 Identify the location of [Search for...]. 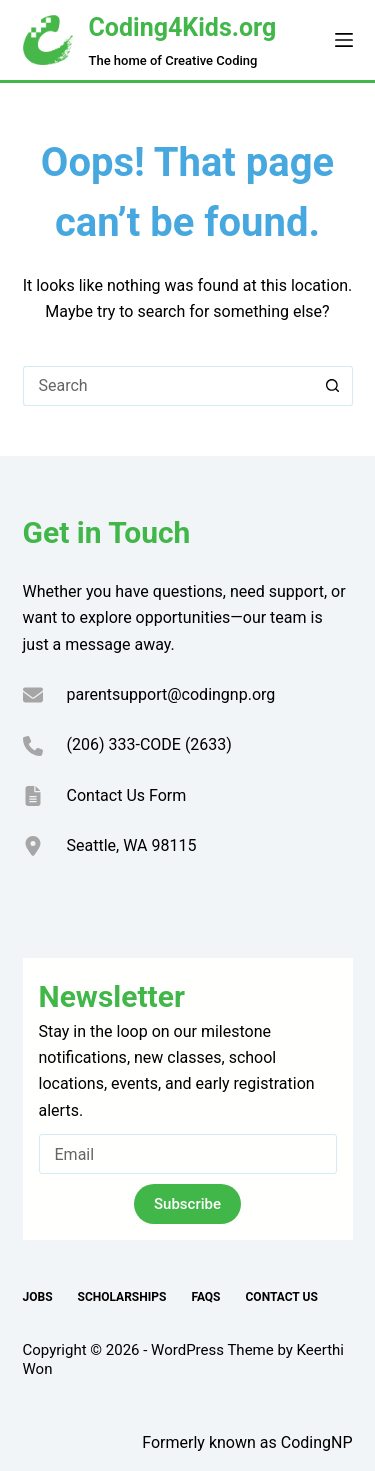
(168, 386).